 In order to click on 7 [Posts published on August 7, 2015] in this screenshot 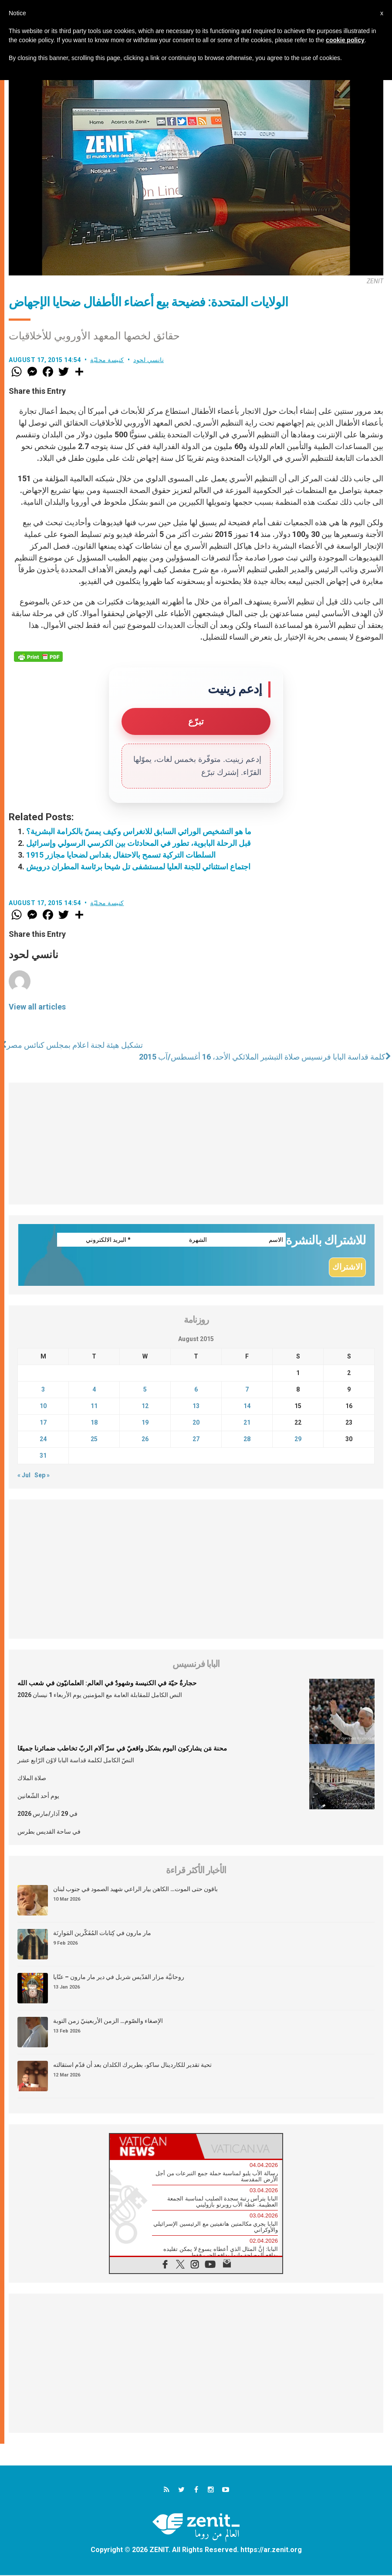, I will do `click(247, 1389)`.